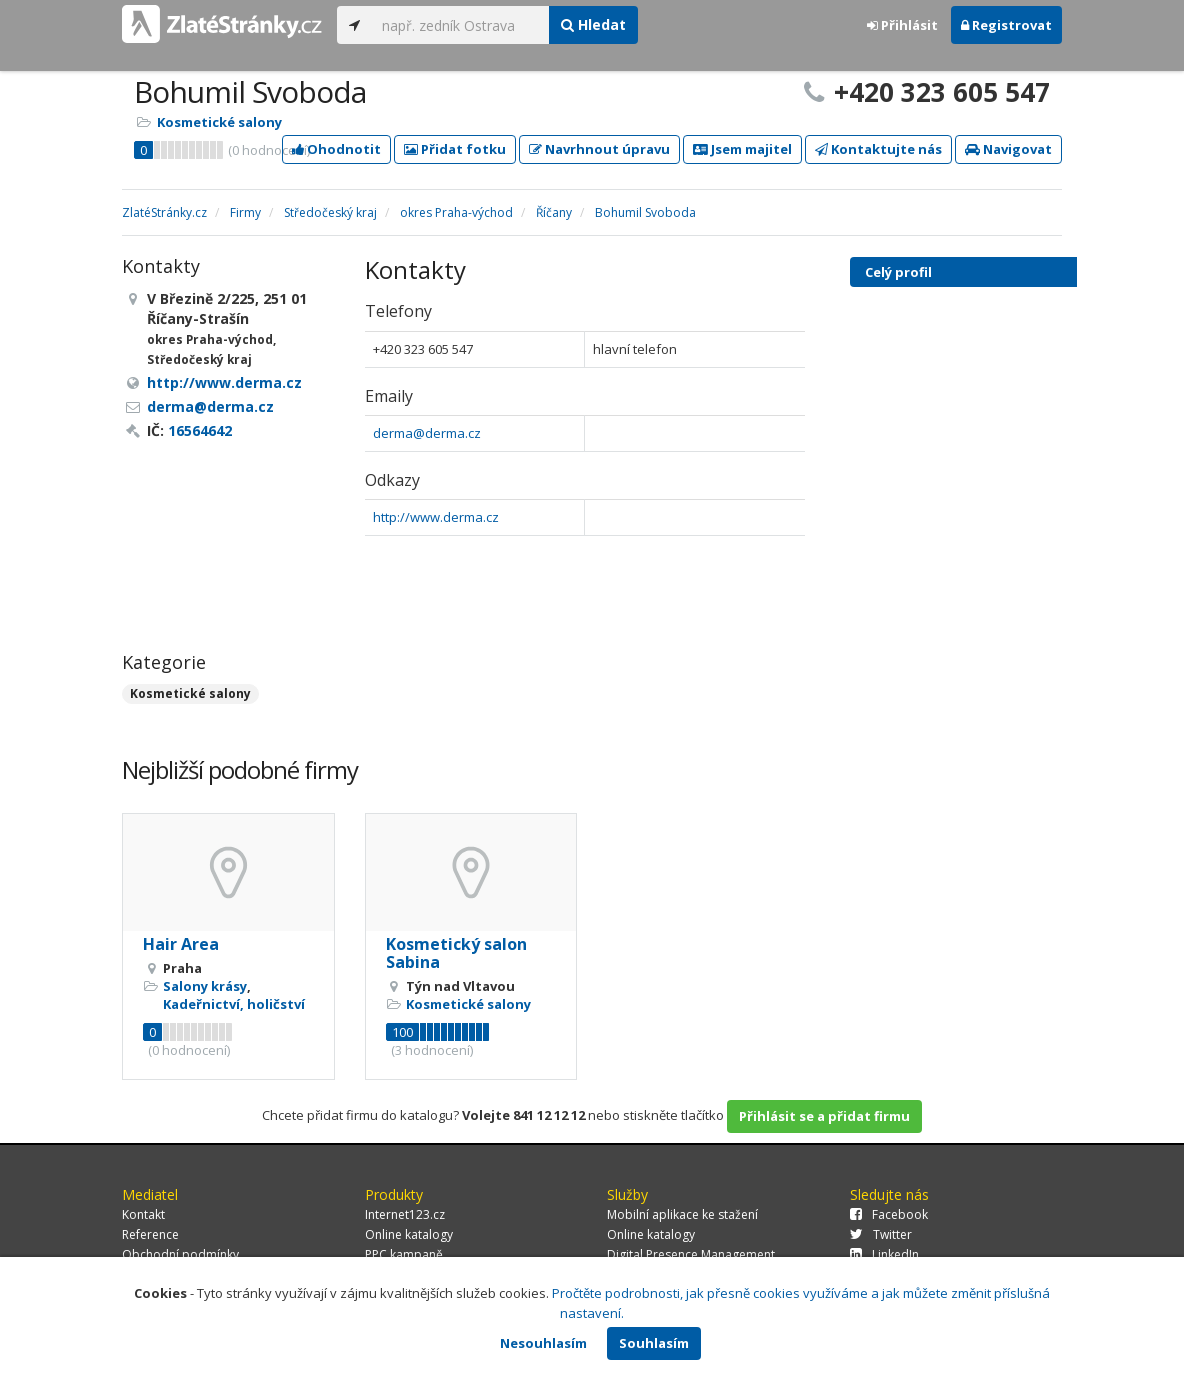 The height and width of the screenshot is (1386, 1184). What do you see at coordinates (436, 517) in the screenshot?
I see `http://www.derma.cz` at bounding box center [436, 517].